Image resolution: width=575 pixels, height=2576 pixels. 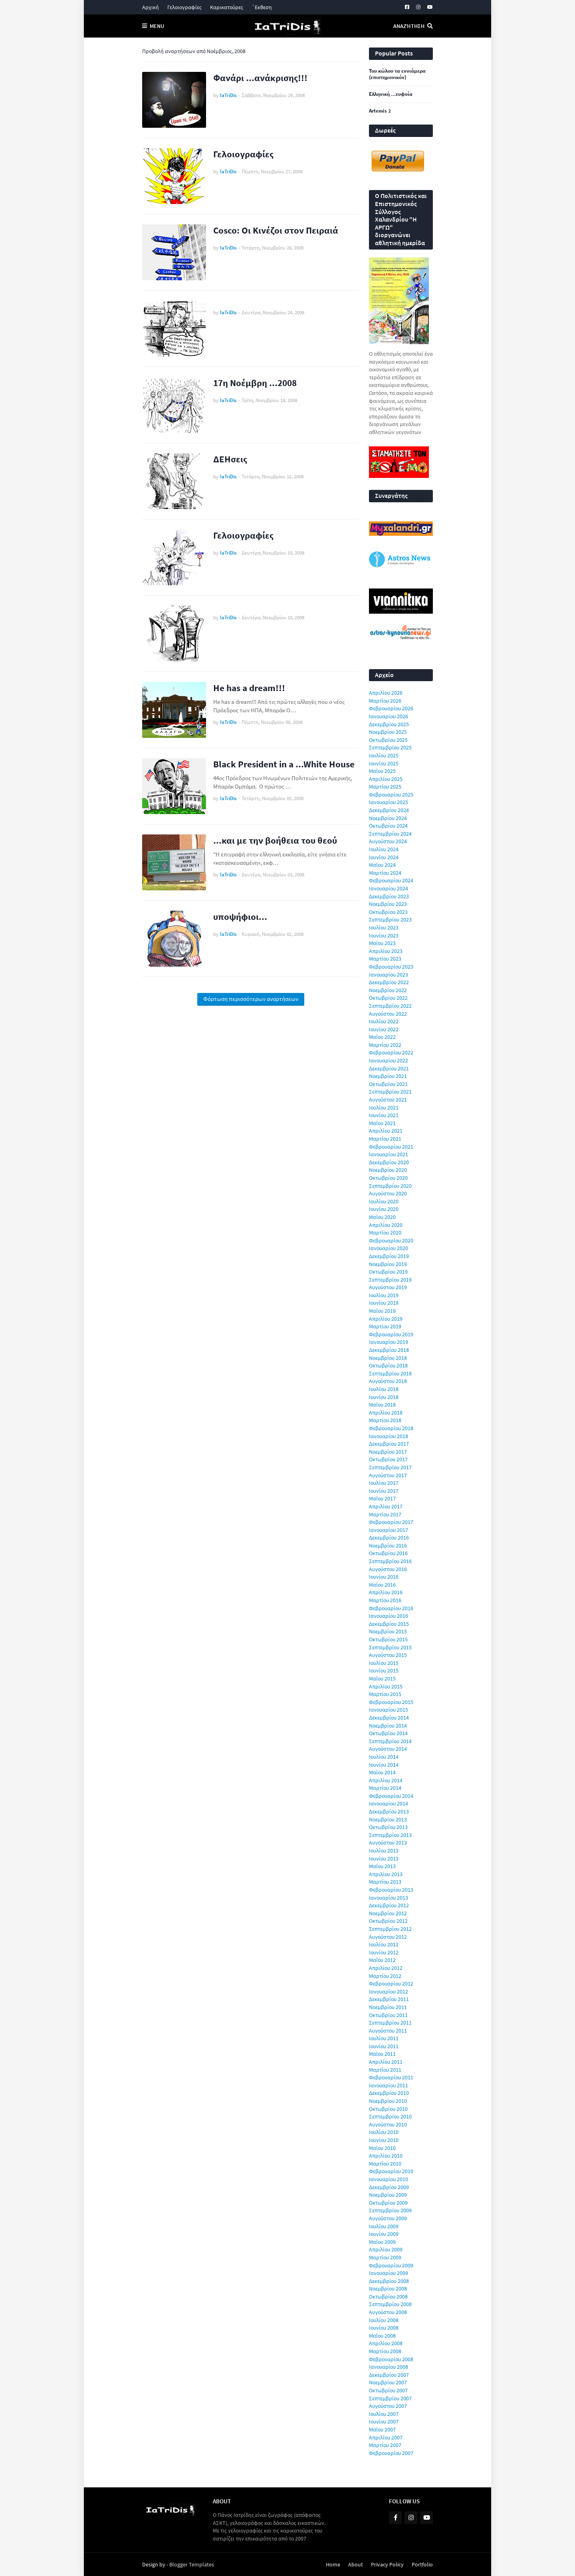 I want to click on Φεβρουαρίου 2009, so click(x=391, y=2265).